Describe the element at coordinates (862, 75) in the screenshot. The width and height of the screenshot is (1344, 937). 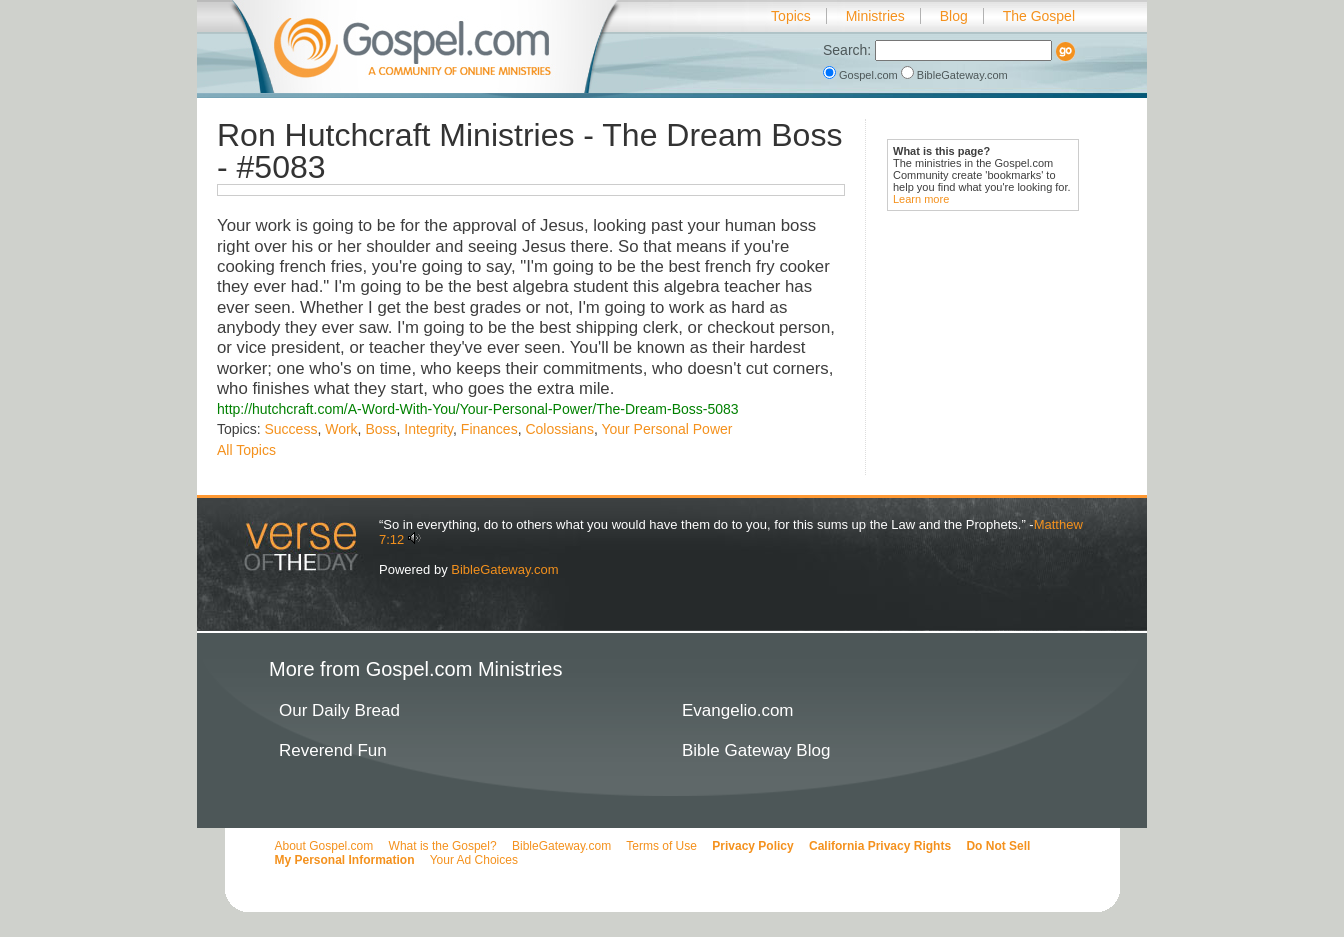
I see `Gospel.com` at that location.